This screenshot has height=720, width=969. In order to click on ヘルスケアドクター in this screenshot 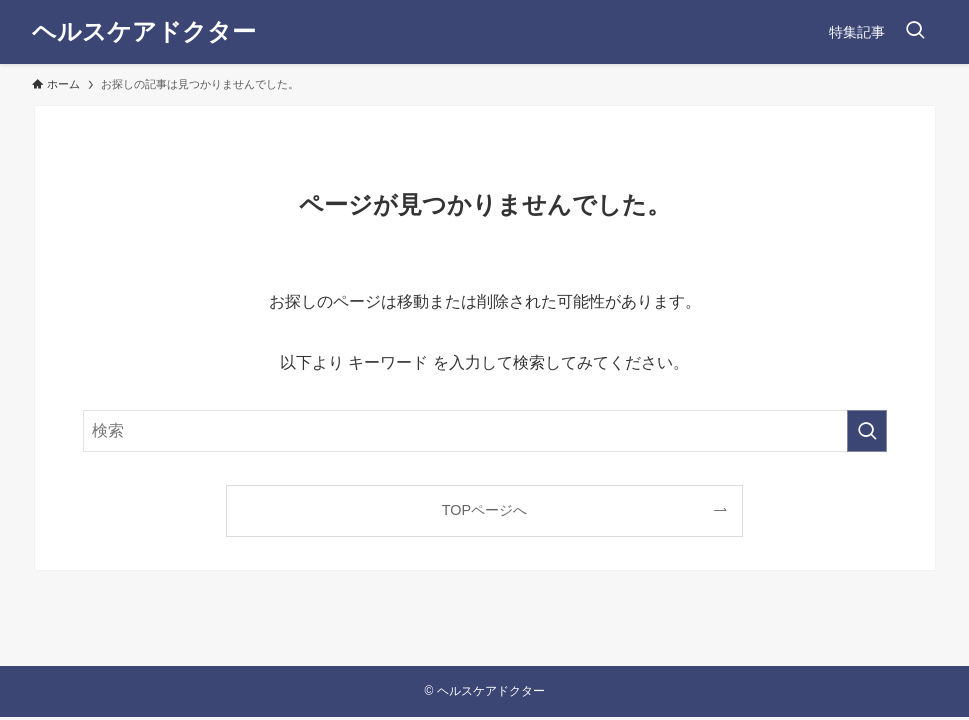, I will do `click(144, 32)`.